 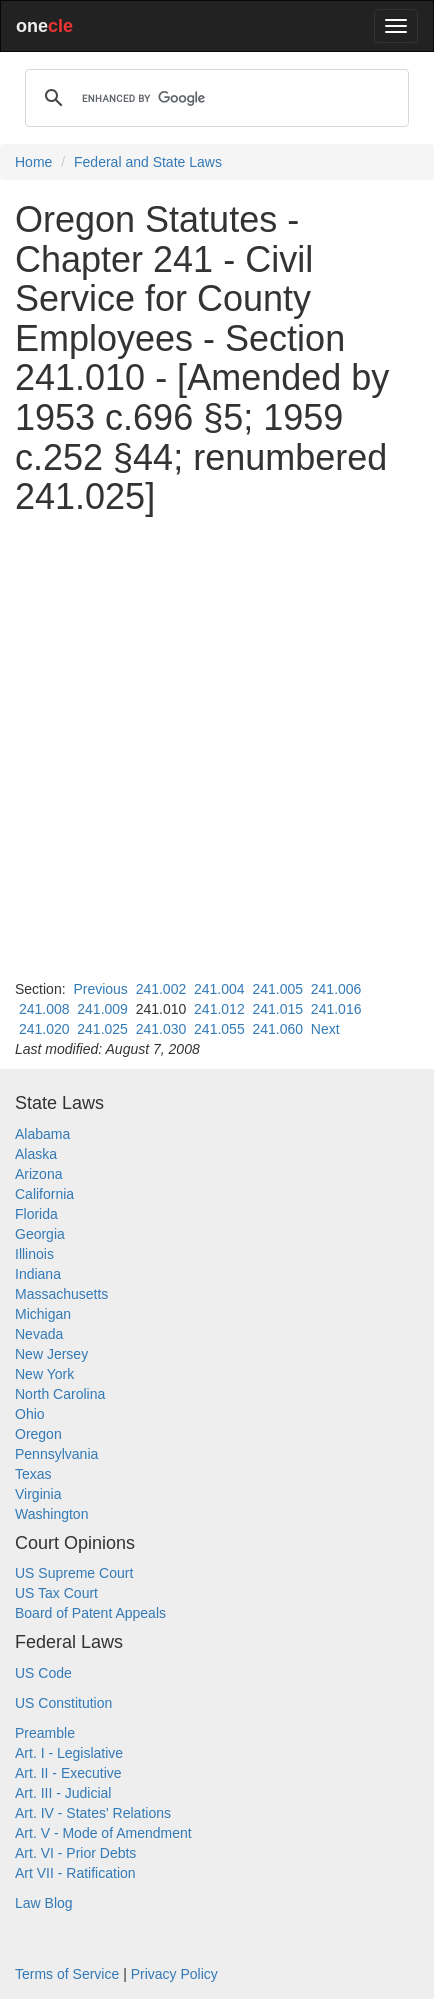 What do you see at coordinates (36, 1214) in the screenshot?
I see `Florida` at bounding box center [36, 1214].